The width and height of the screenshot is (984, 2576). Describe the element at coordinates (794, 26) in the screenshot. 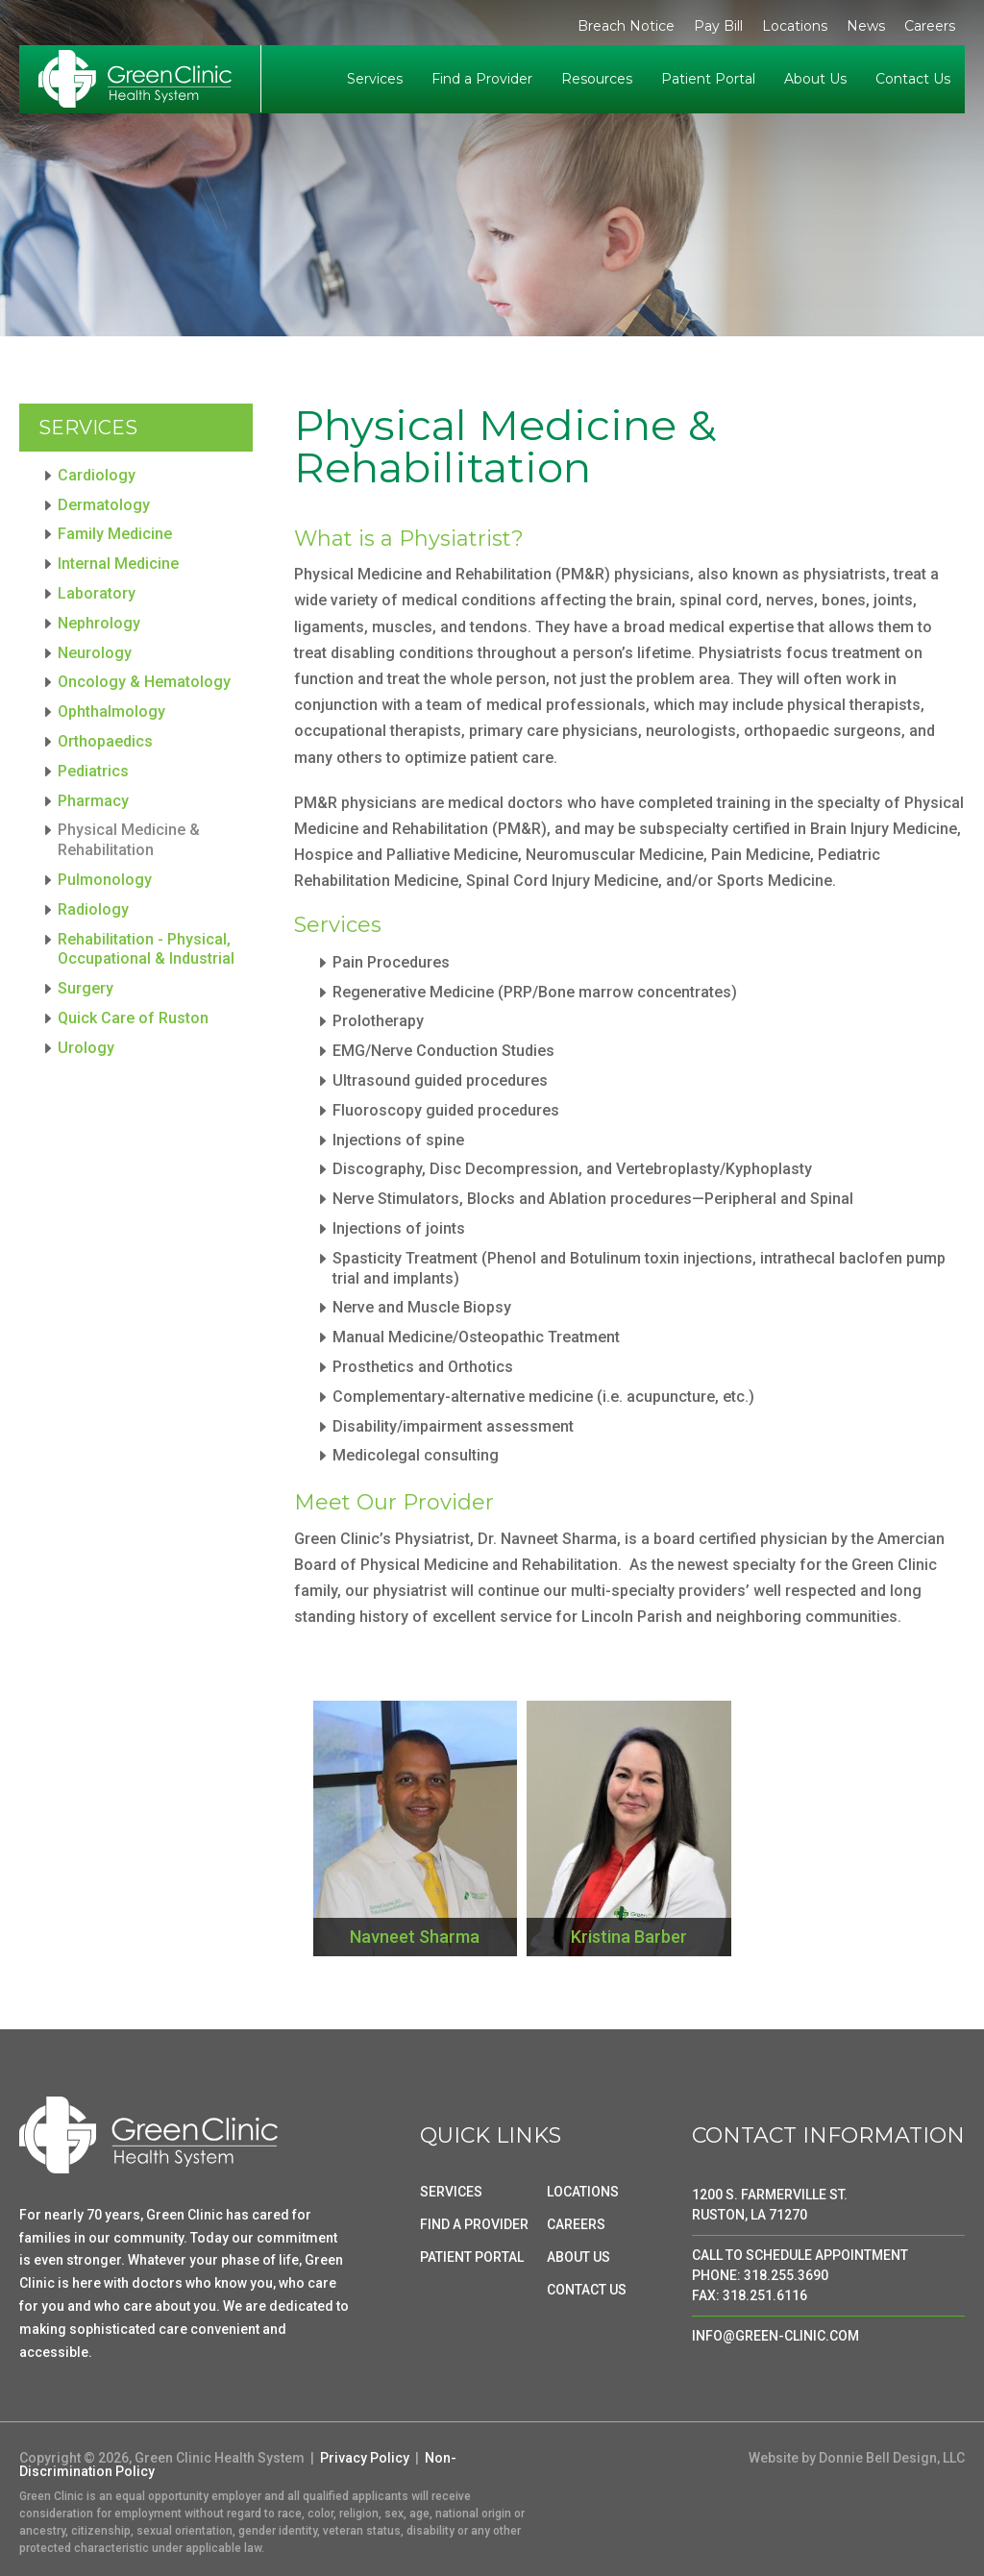

I see `Locations` at that location.